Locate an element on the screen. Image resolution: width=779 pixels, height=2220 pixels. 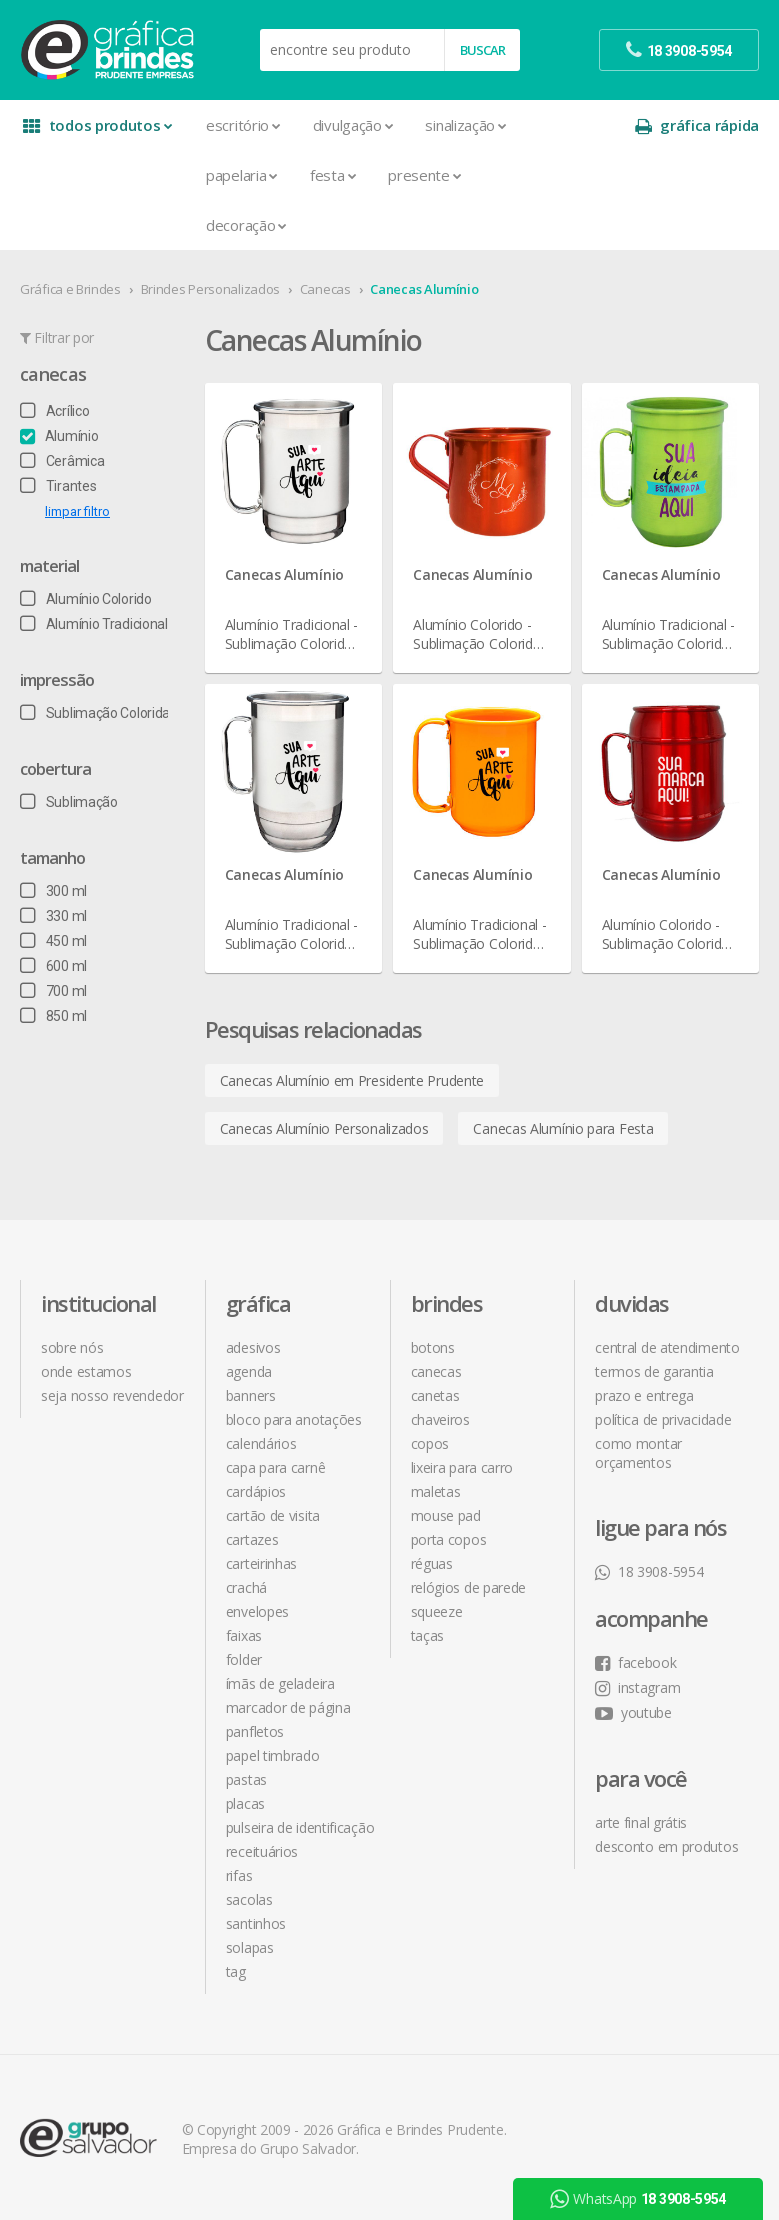
facebook is located at coordinates (635, 1662).